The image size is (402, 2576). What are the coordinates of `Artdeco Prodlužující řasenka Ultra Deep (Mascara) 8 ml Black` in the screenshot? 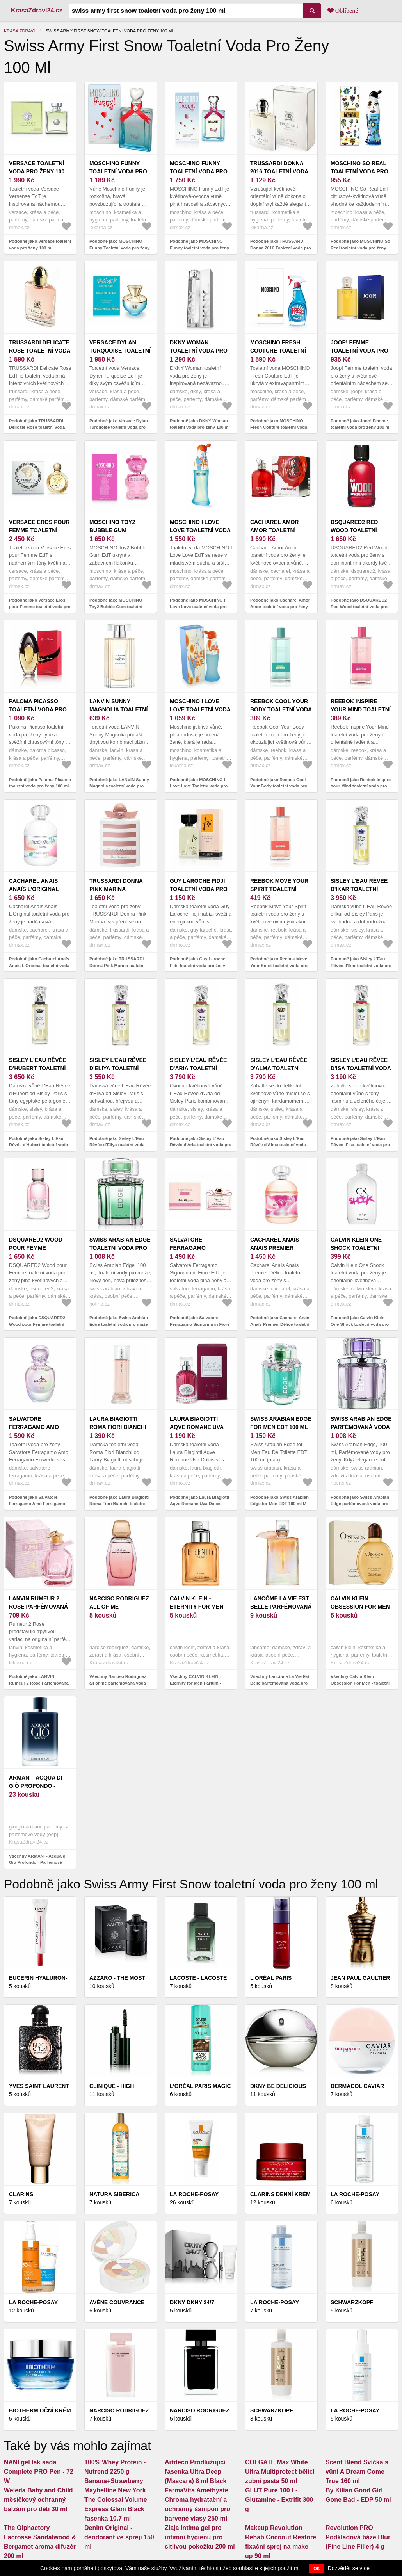 It's located at (195, 2471).